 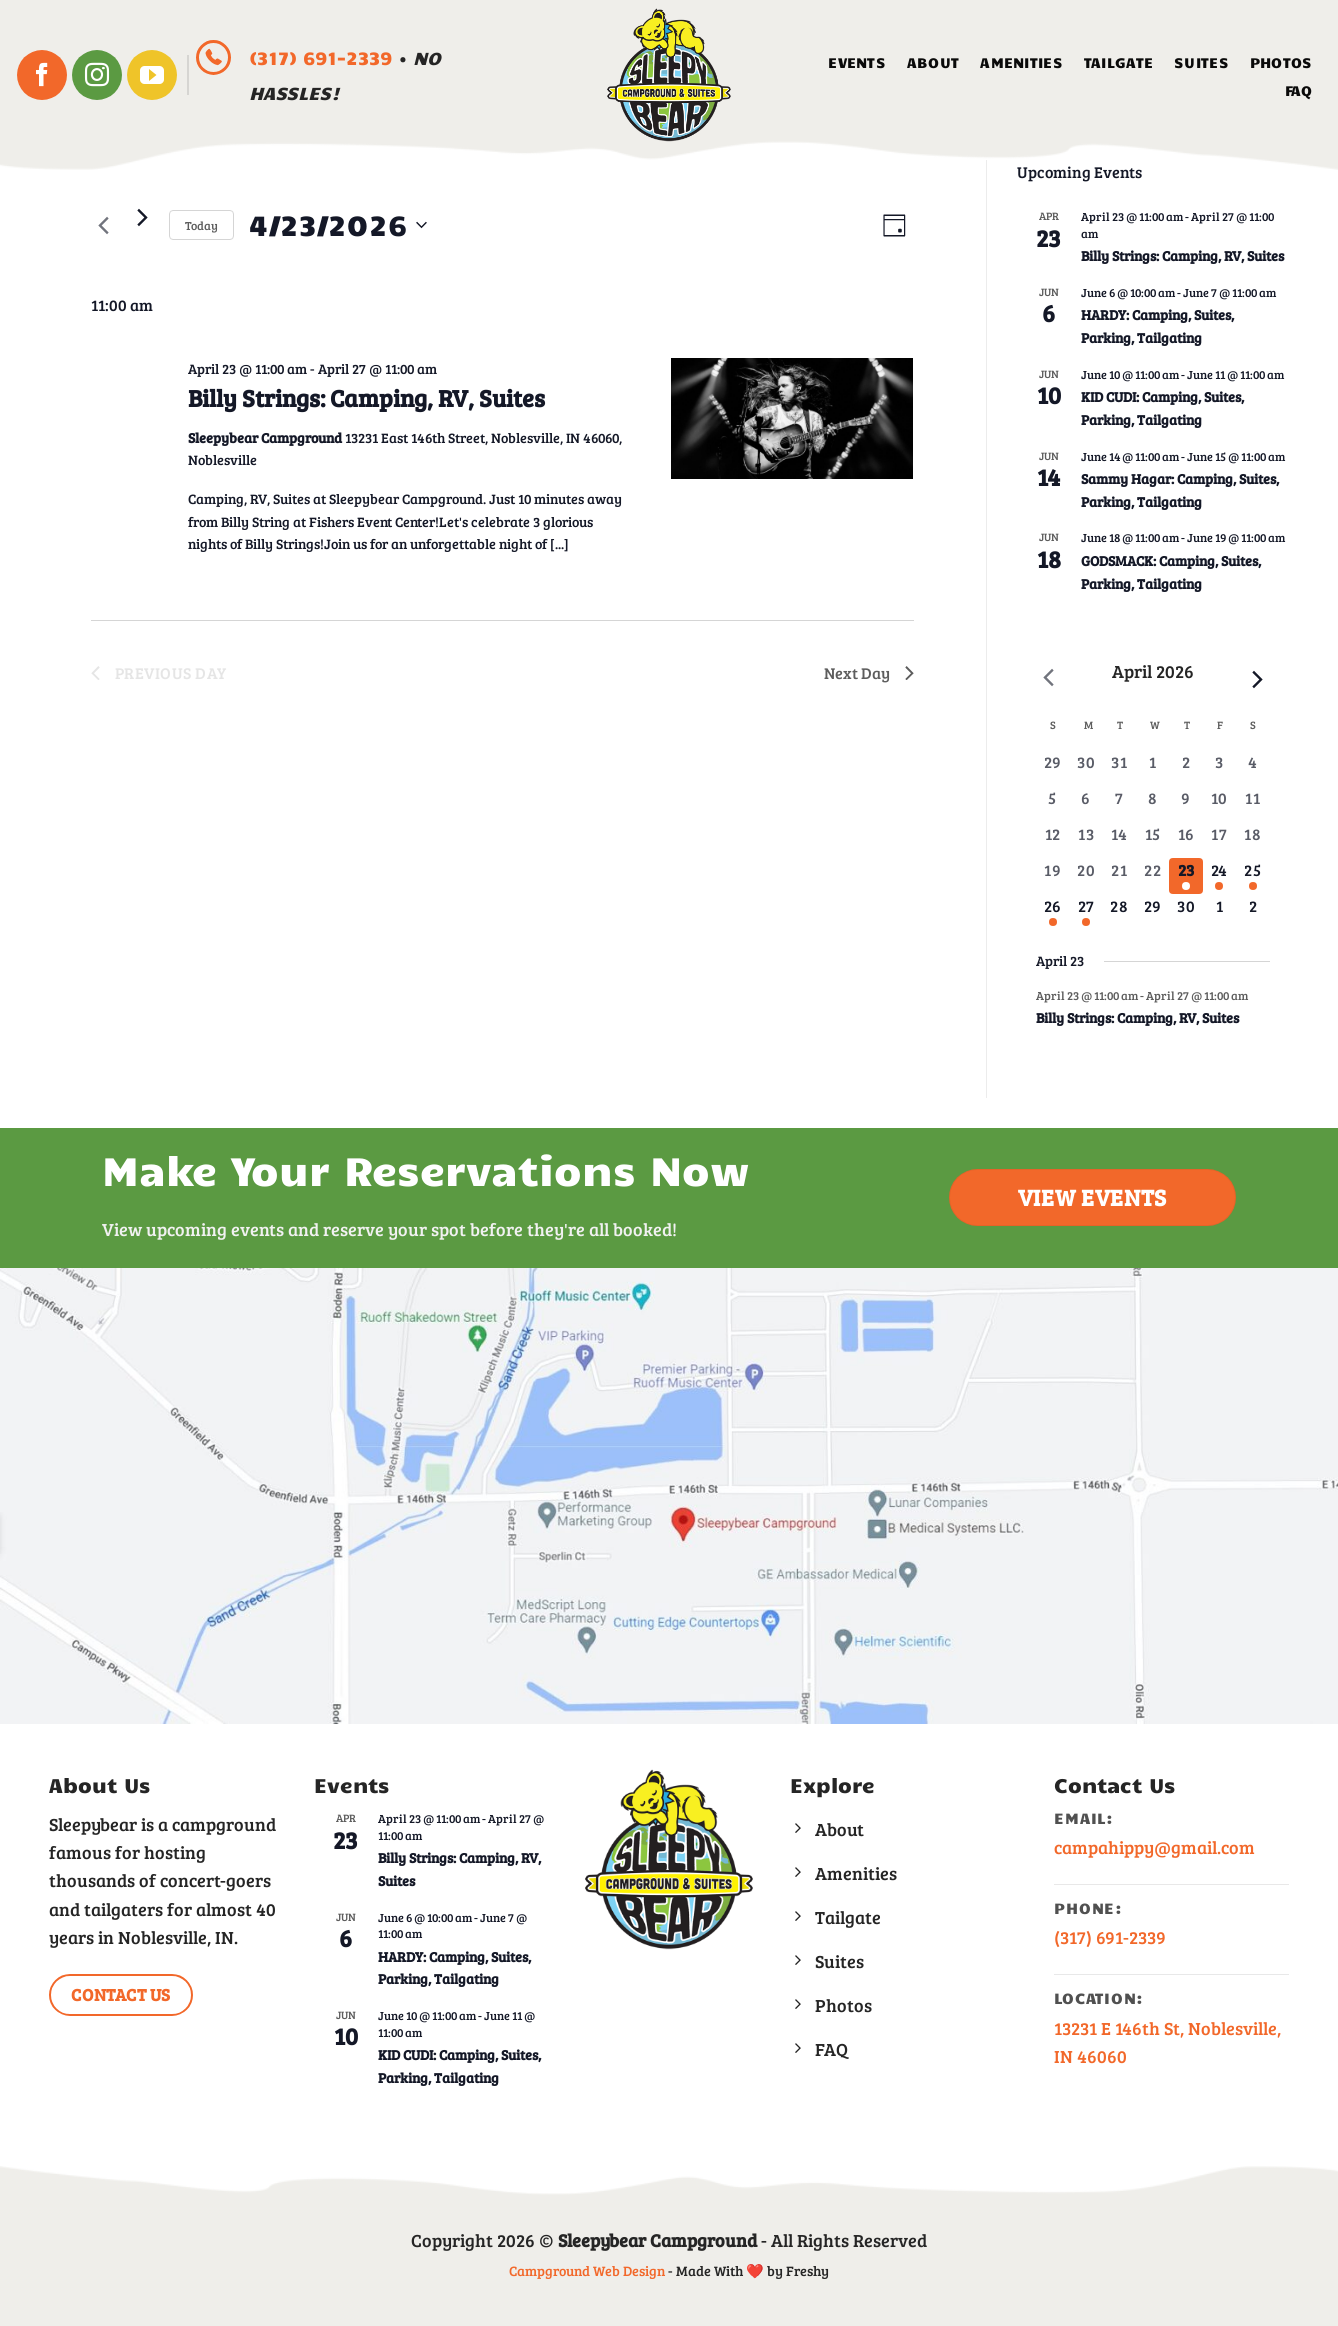 I want to click on campahippy@gmail.com, so click(x=1154, y=1847).